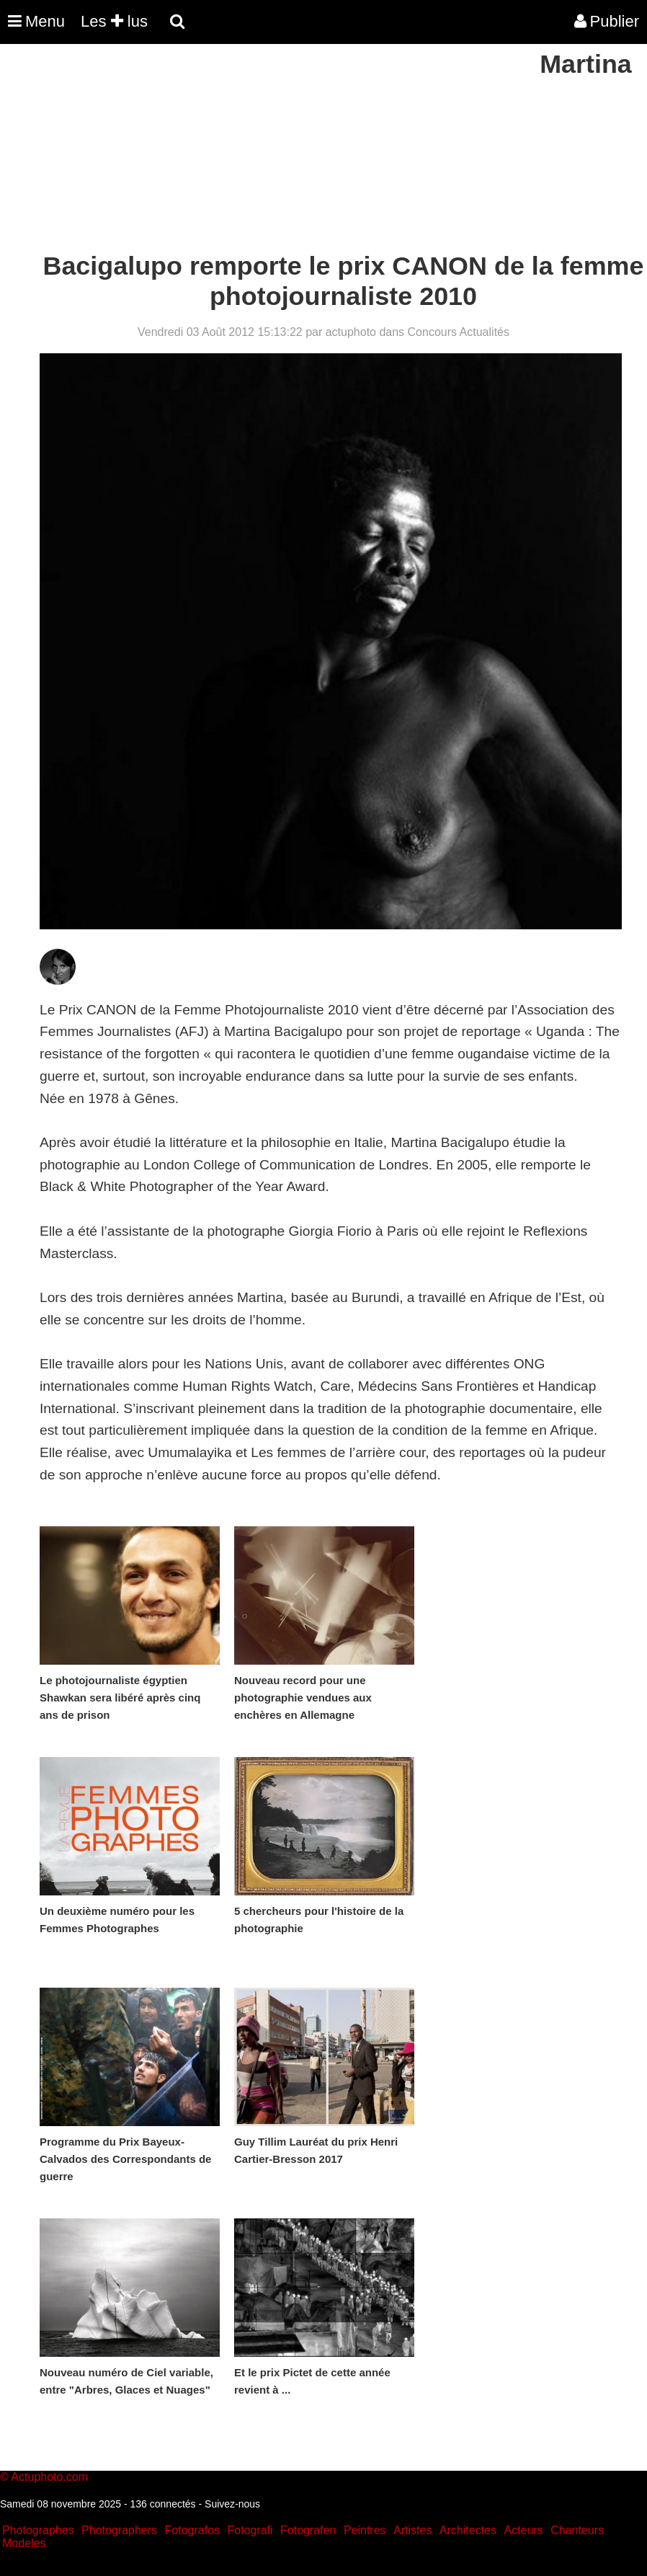 Image resolution: width=647 pixels, height=2576 pixels. I want to click on Architectes, so click(467, 2530).